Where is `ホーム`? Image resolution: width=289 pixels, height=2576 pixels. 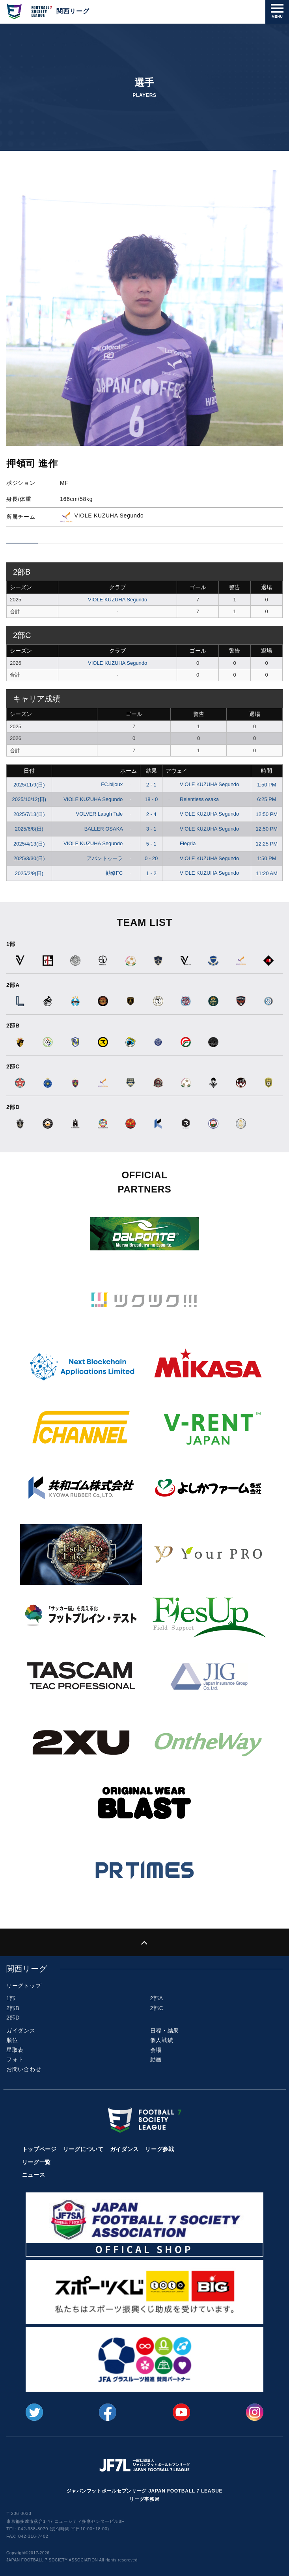 ホーム is located at coordinates (128, 771).